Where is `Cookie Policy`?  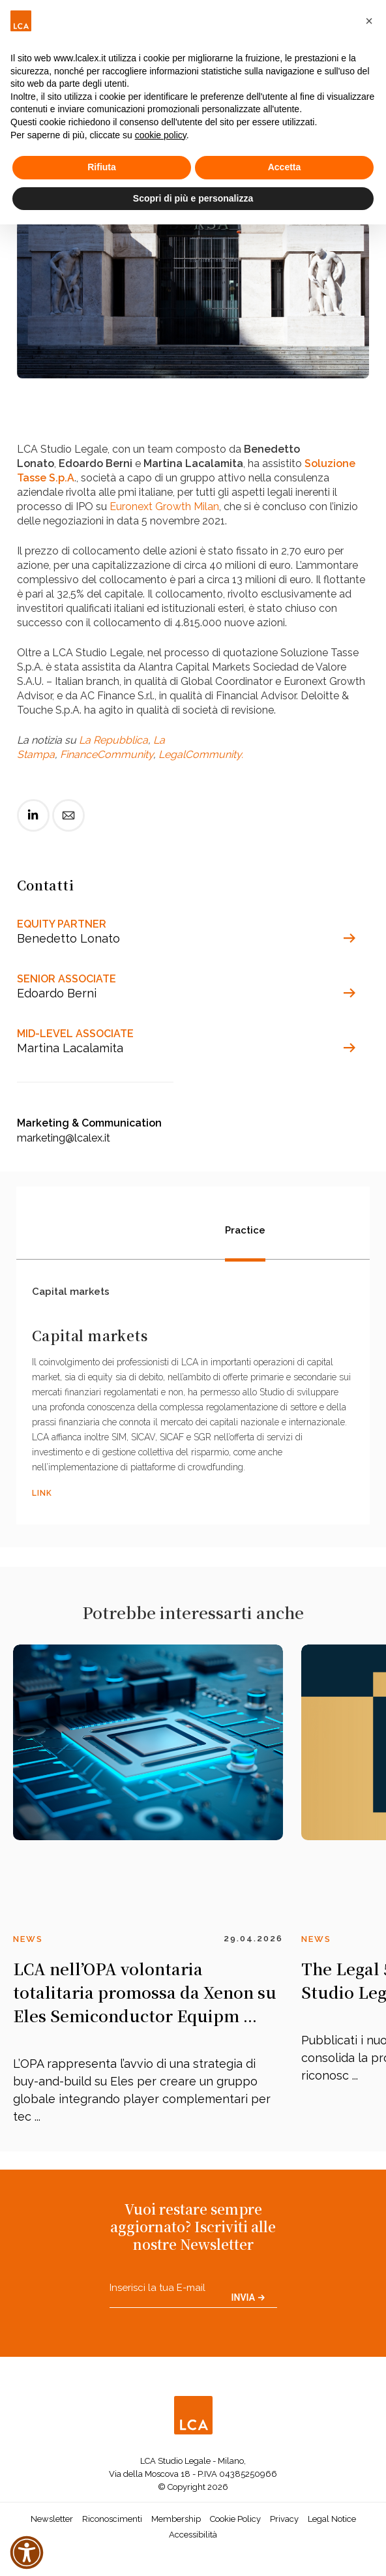 Cookie Policy is located at coordinates (235, 2523).